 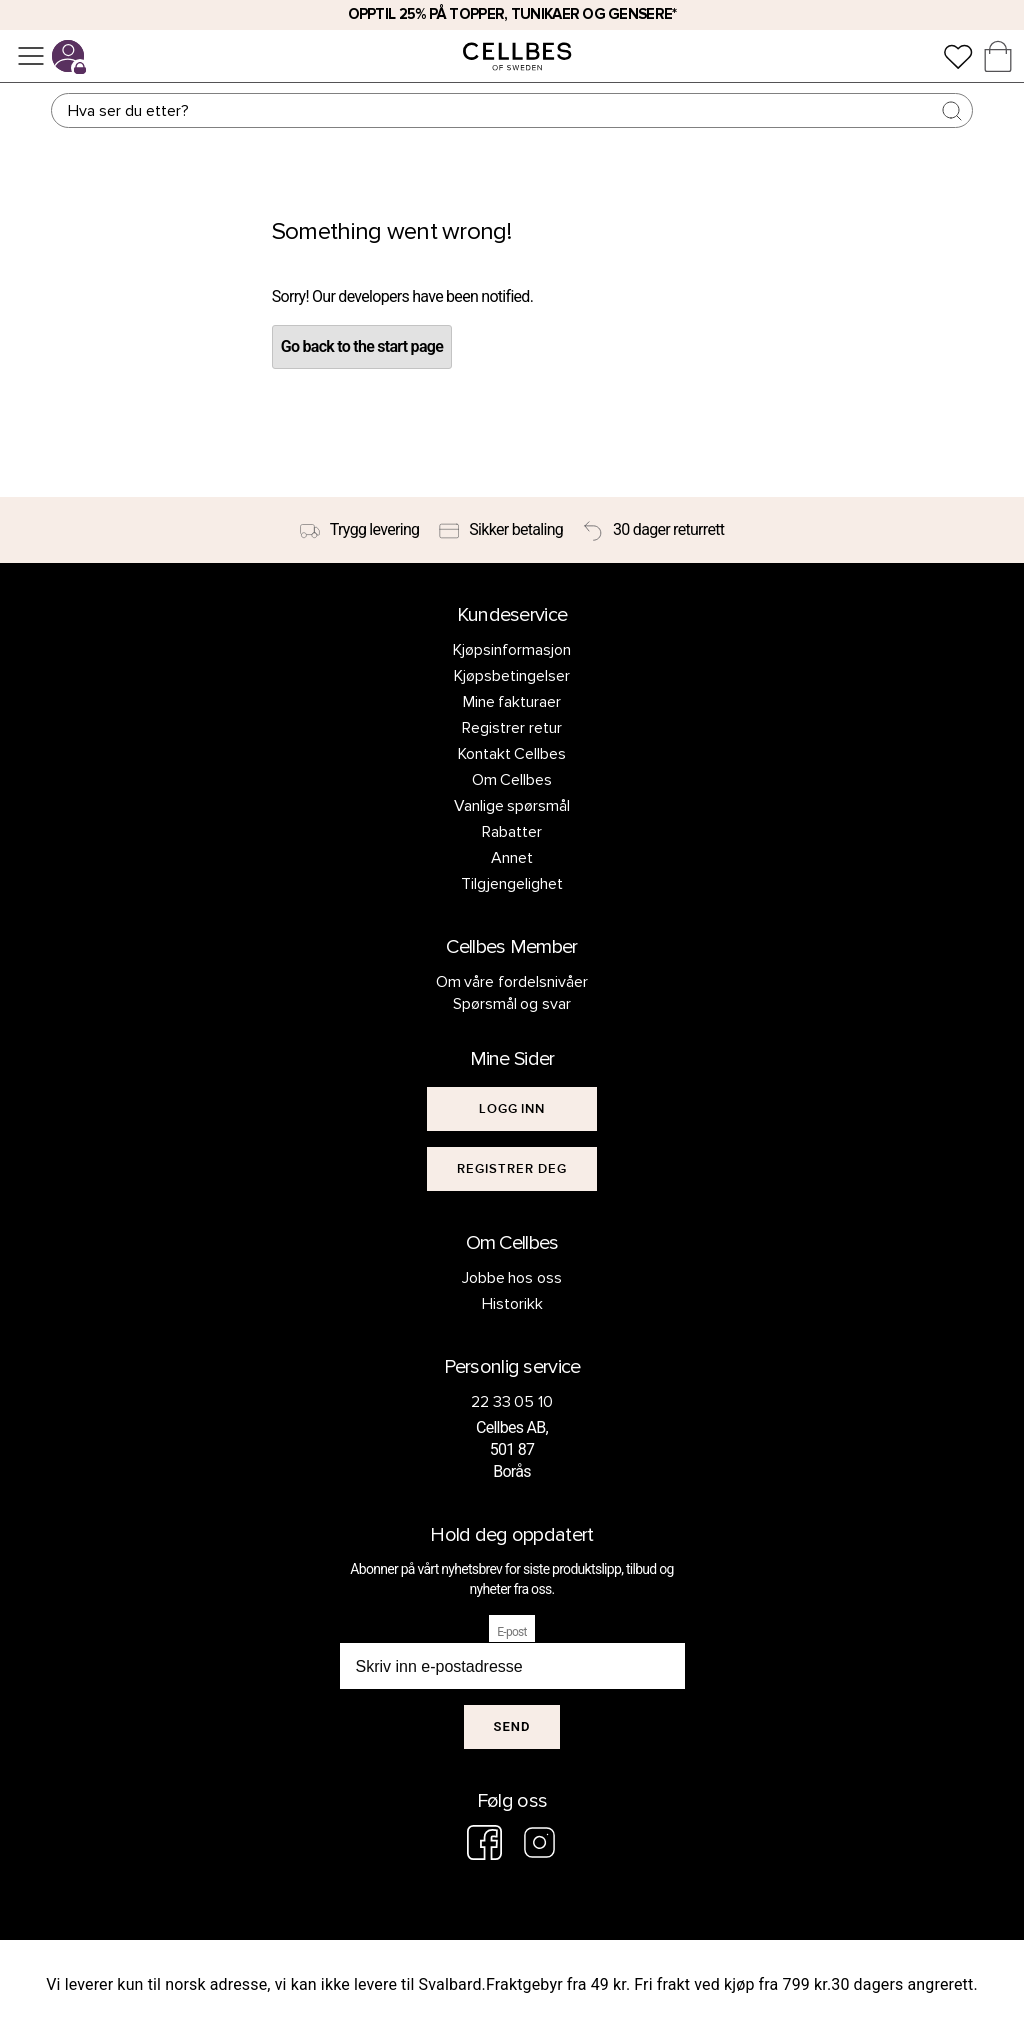 What do you see at coordinates (512, 1402) in the screenshot?
I see `22 33 05 10` at bounding box center [512, 1402].